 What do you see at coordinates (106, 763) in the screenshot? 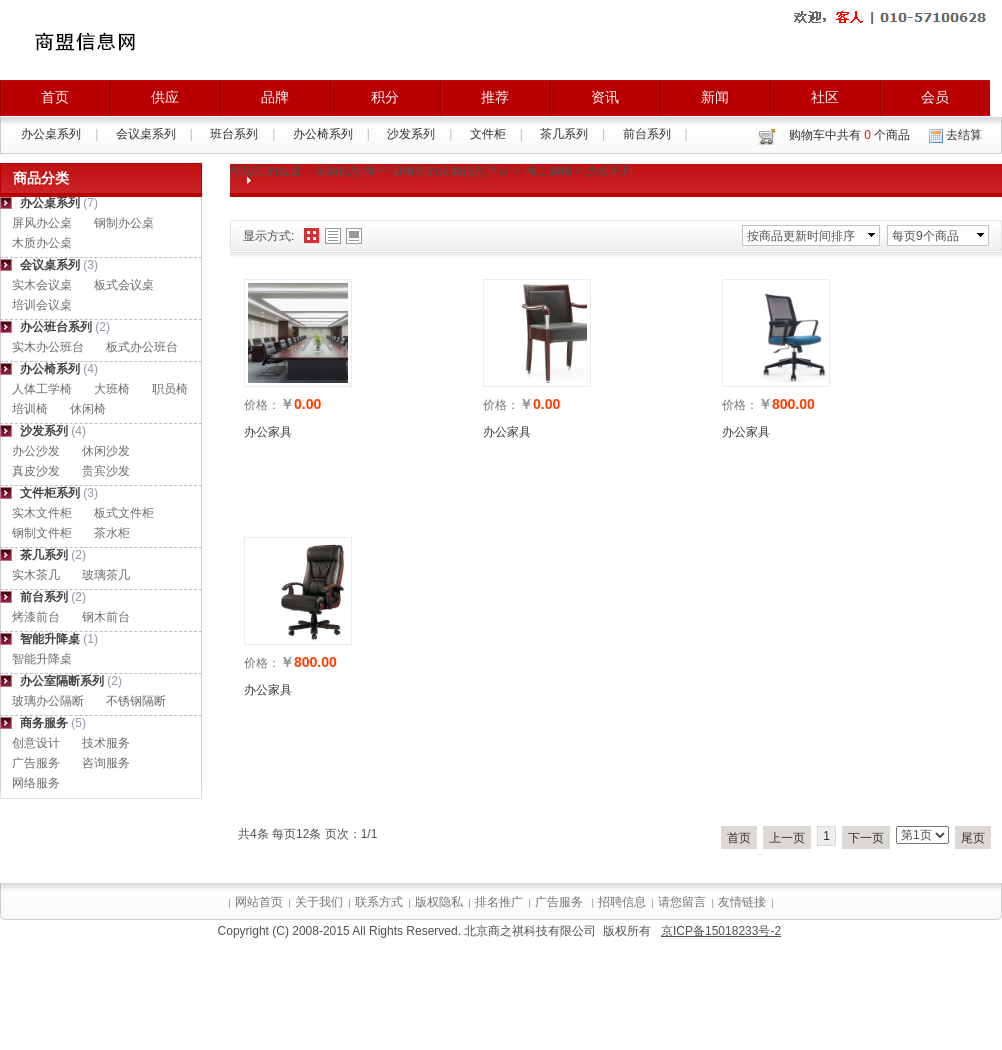
I see `咨询服务` at bounding box center [106, 763].